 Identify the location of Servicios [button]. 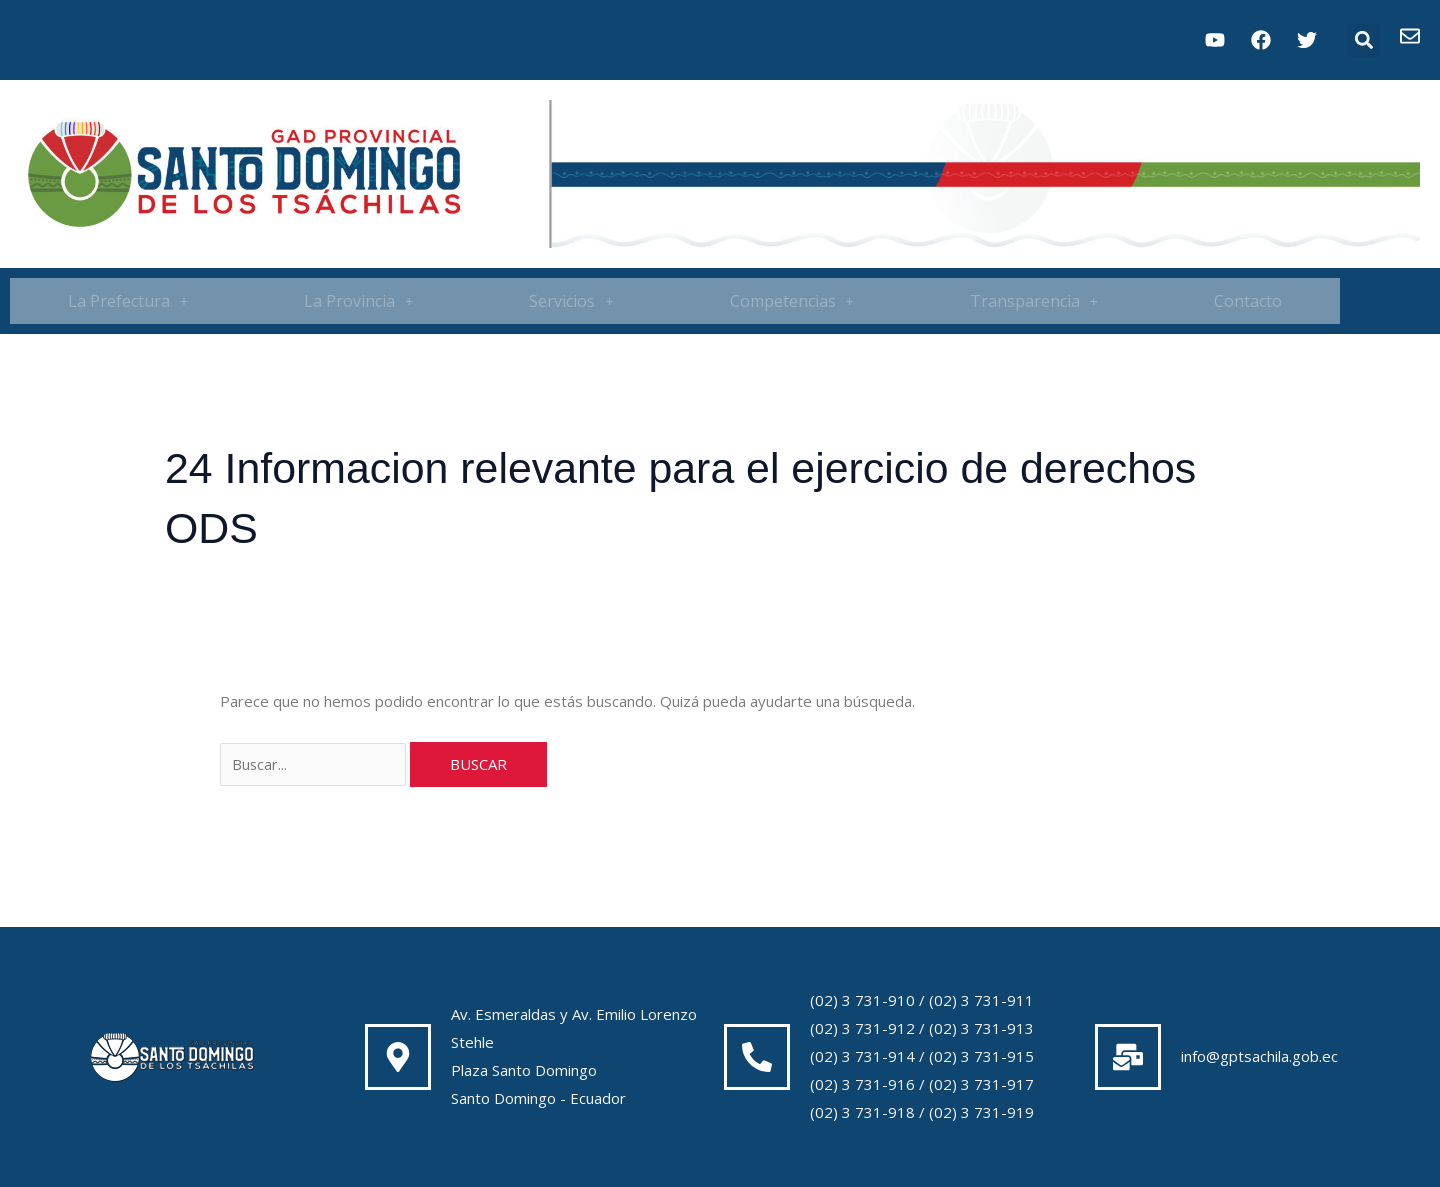
(571, 301).